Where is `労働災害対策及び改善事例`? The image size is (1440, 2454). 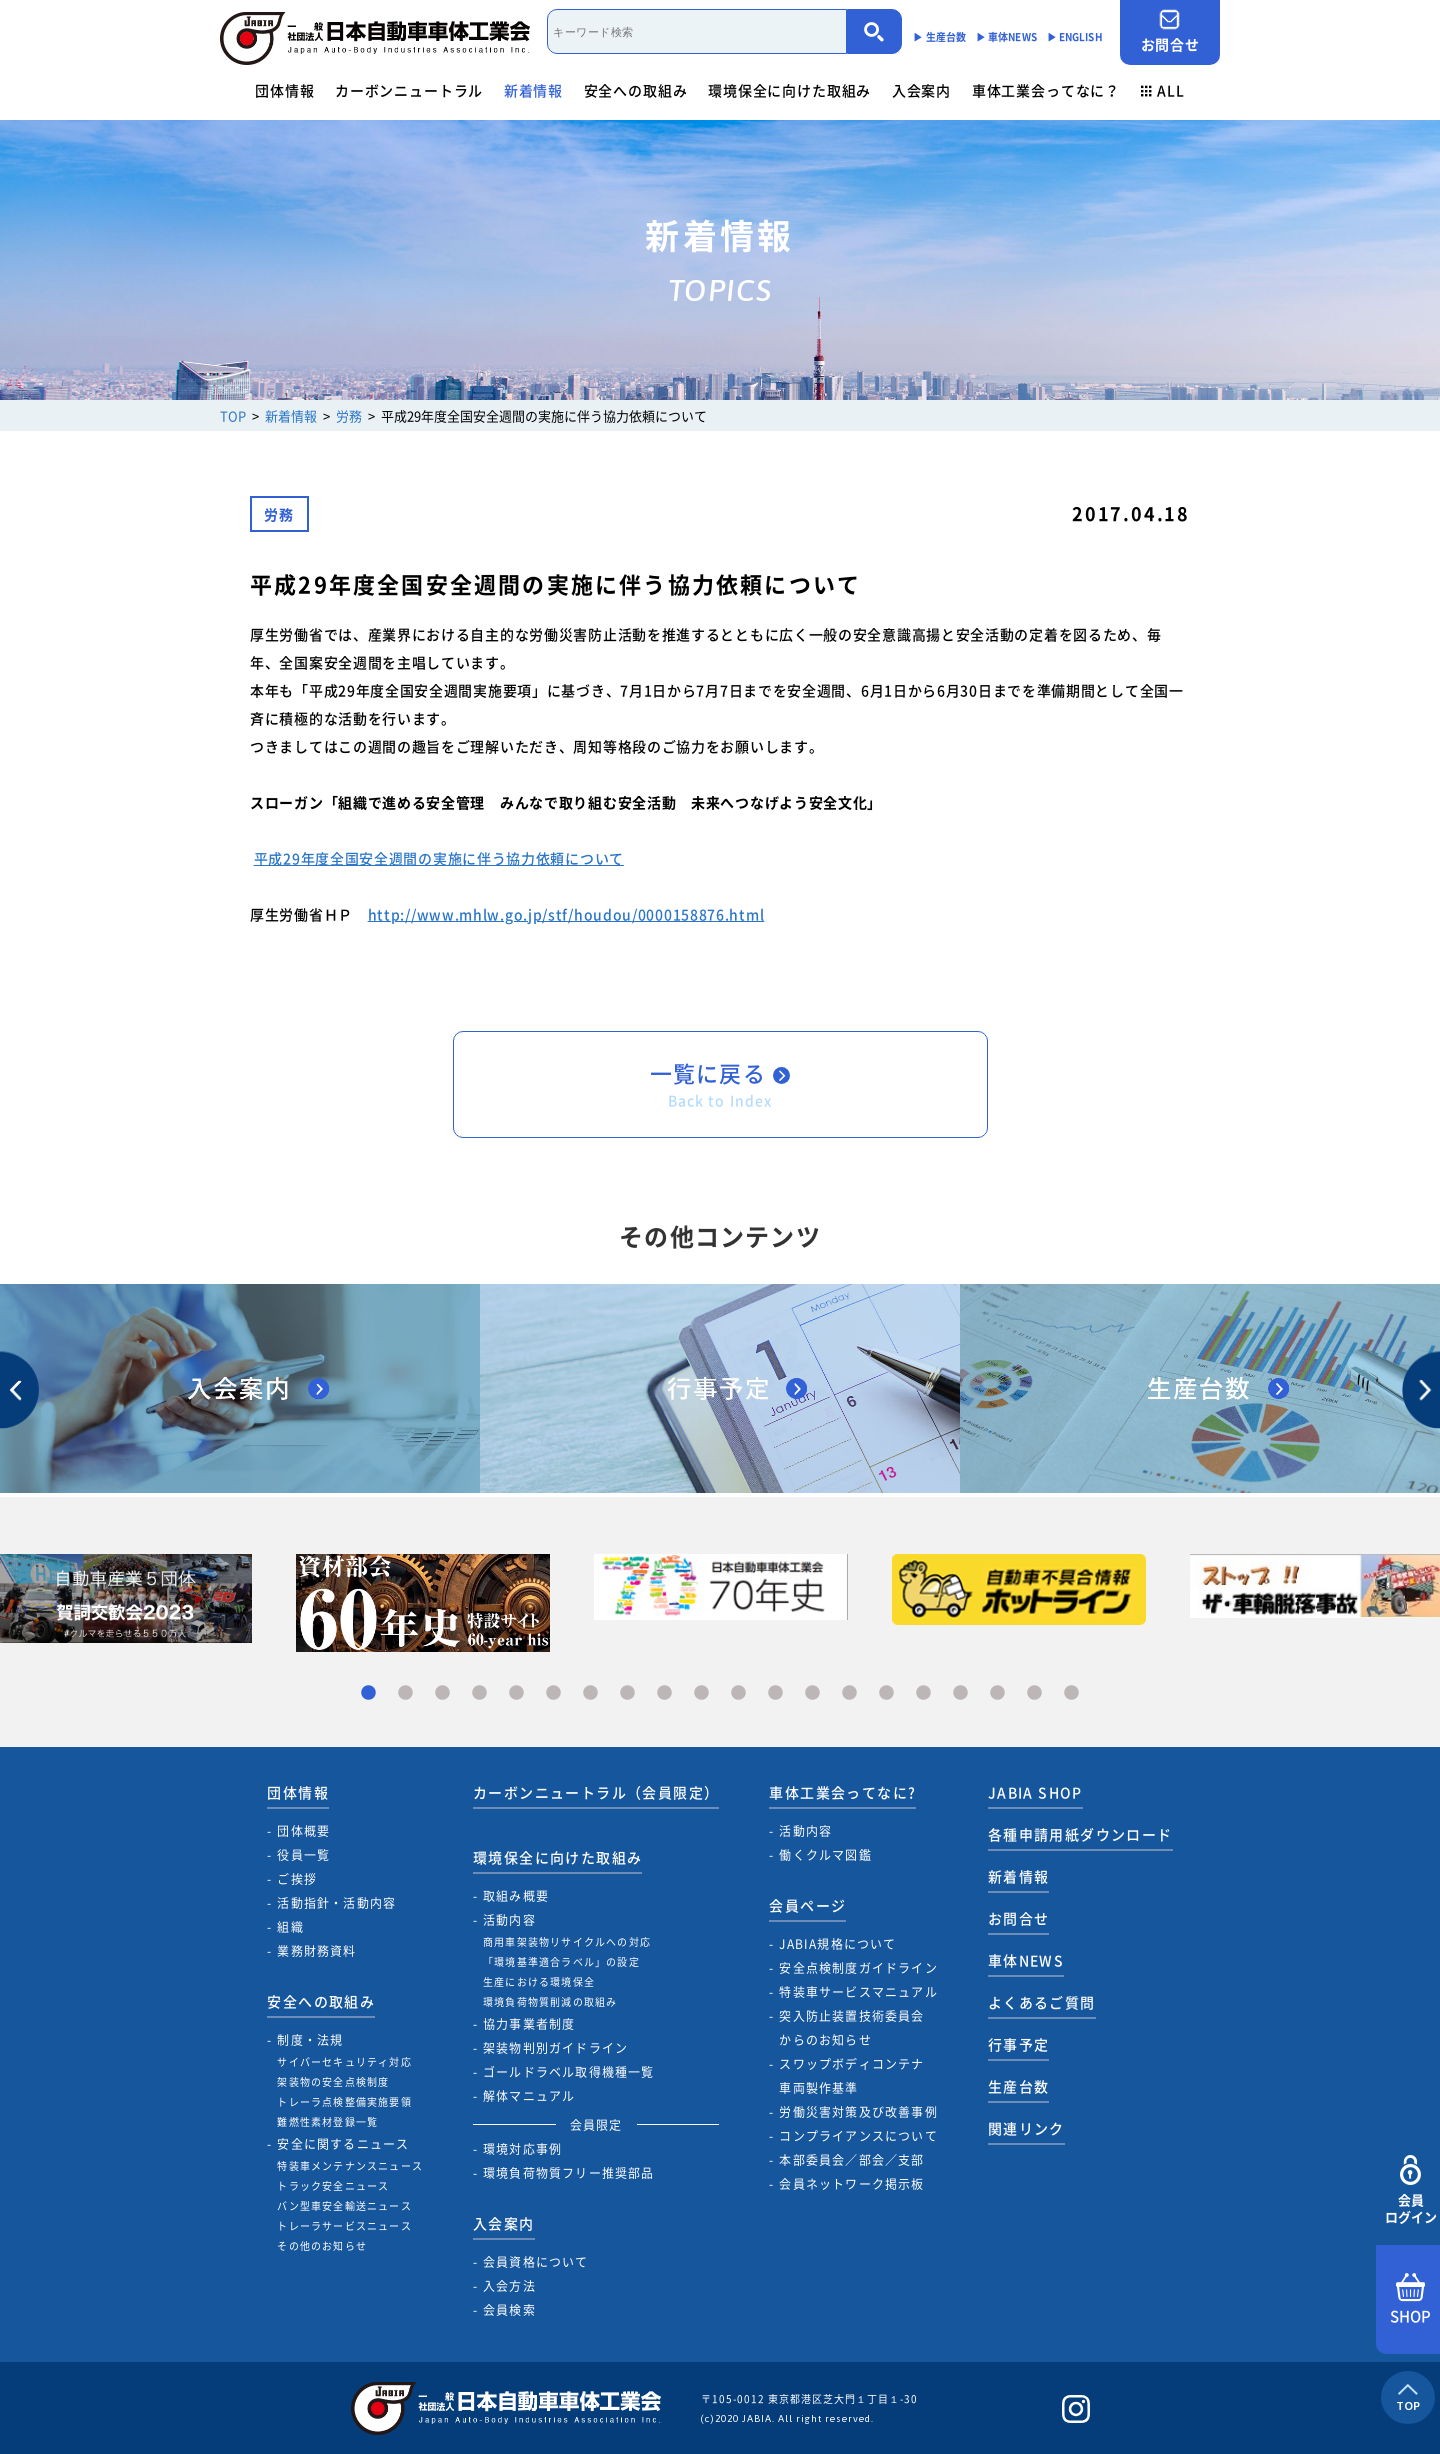
労働災害対策及び改善事例 is located at coordinates (858, 2112).